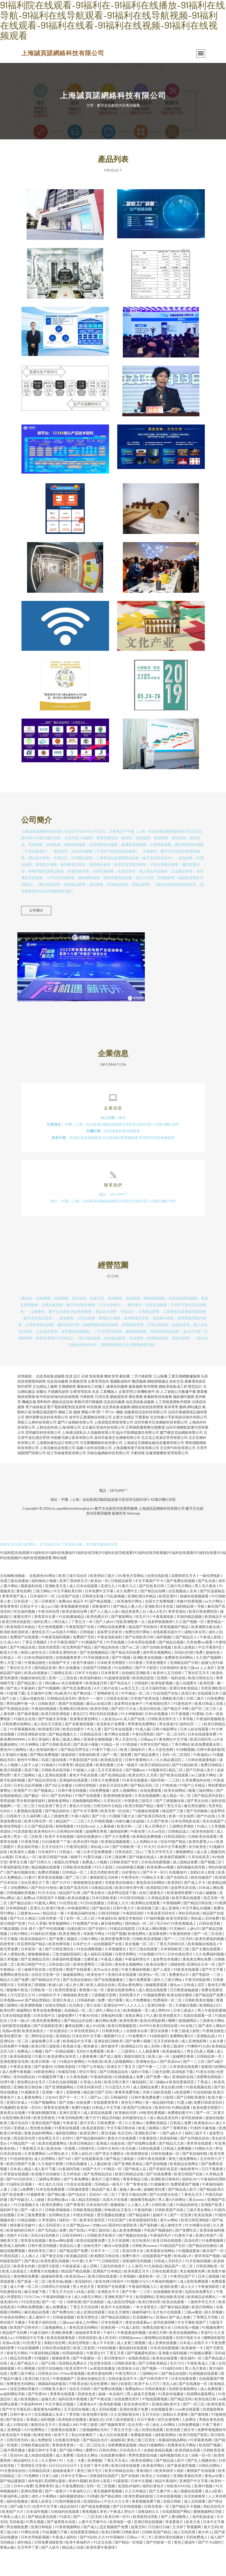 Image resolution: width=226 pixels, height=2576 pixels. What do you see at coordinates (167, 2266) in the screenshot?
I see `欧亚日韩在线观看` at bounding box center [167, 2266].